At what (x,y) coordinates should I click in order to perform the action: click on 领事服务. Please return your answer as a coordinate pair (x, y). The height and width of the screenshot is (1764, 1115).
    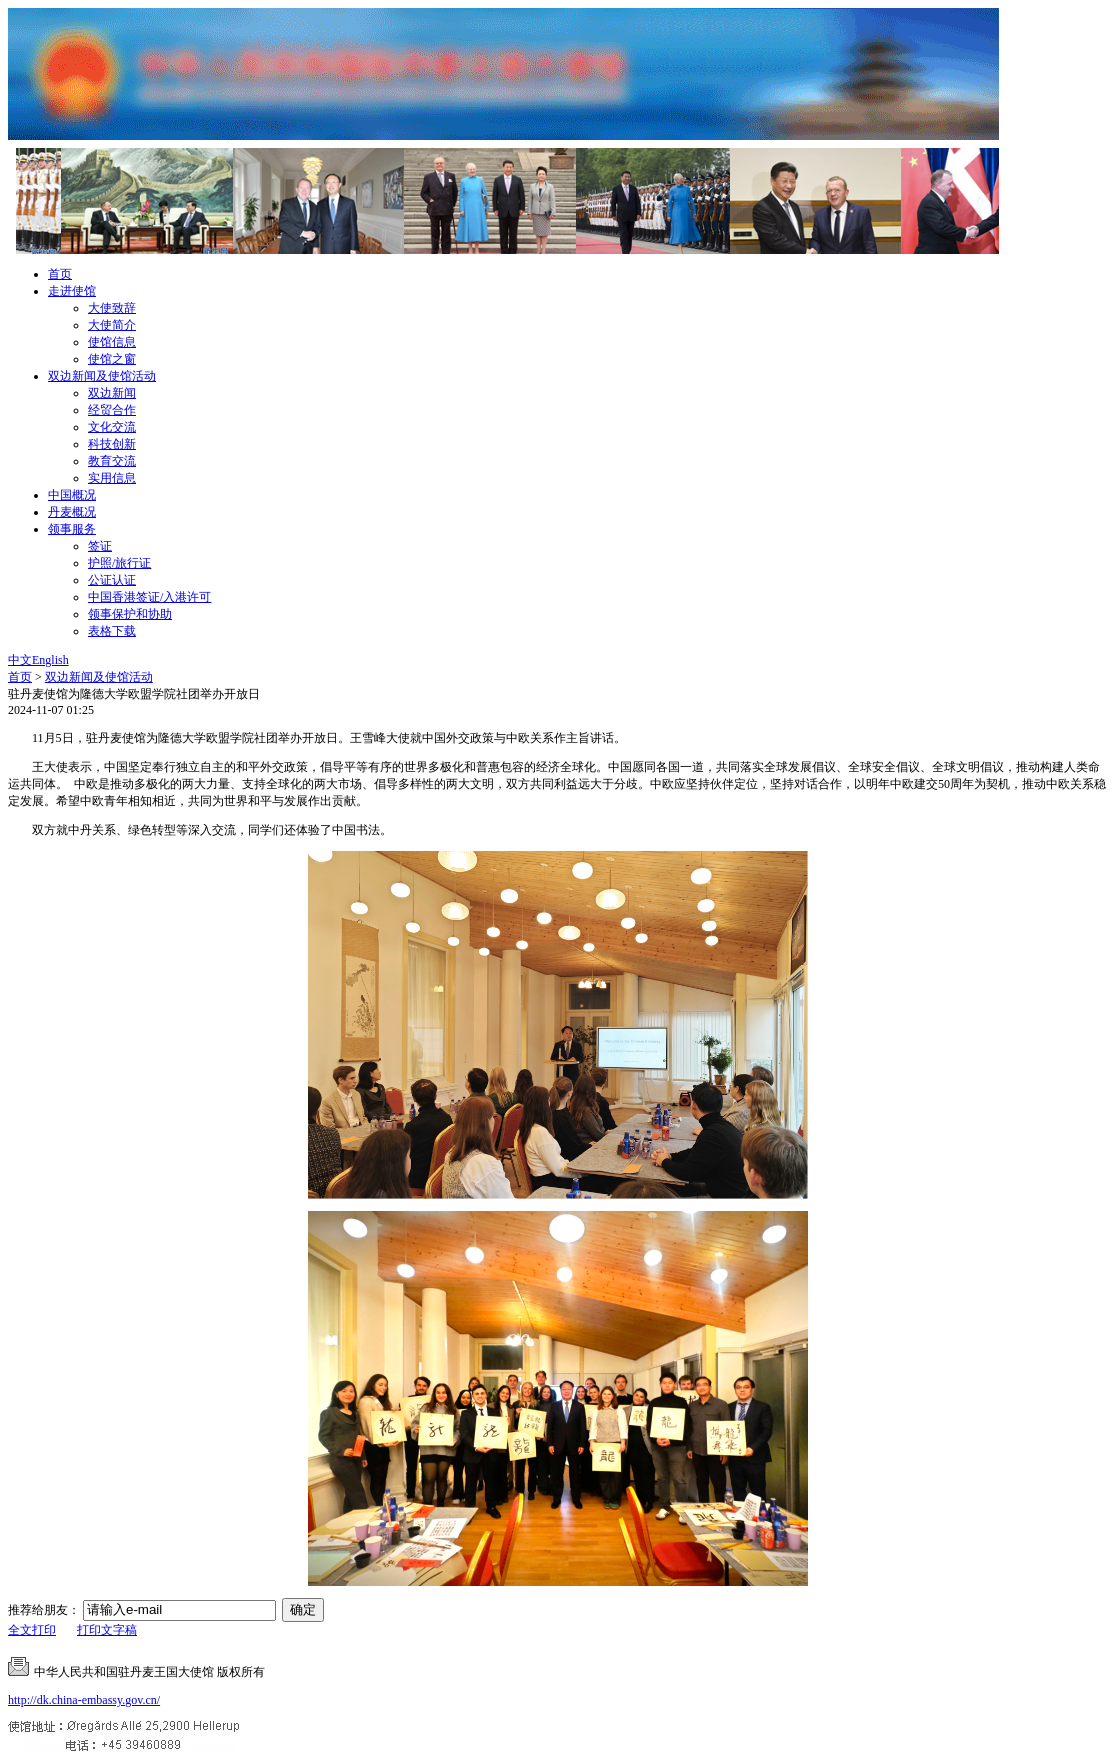
    Looking at the image, I should click on (72, 529).